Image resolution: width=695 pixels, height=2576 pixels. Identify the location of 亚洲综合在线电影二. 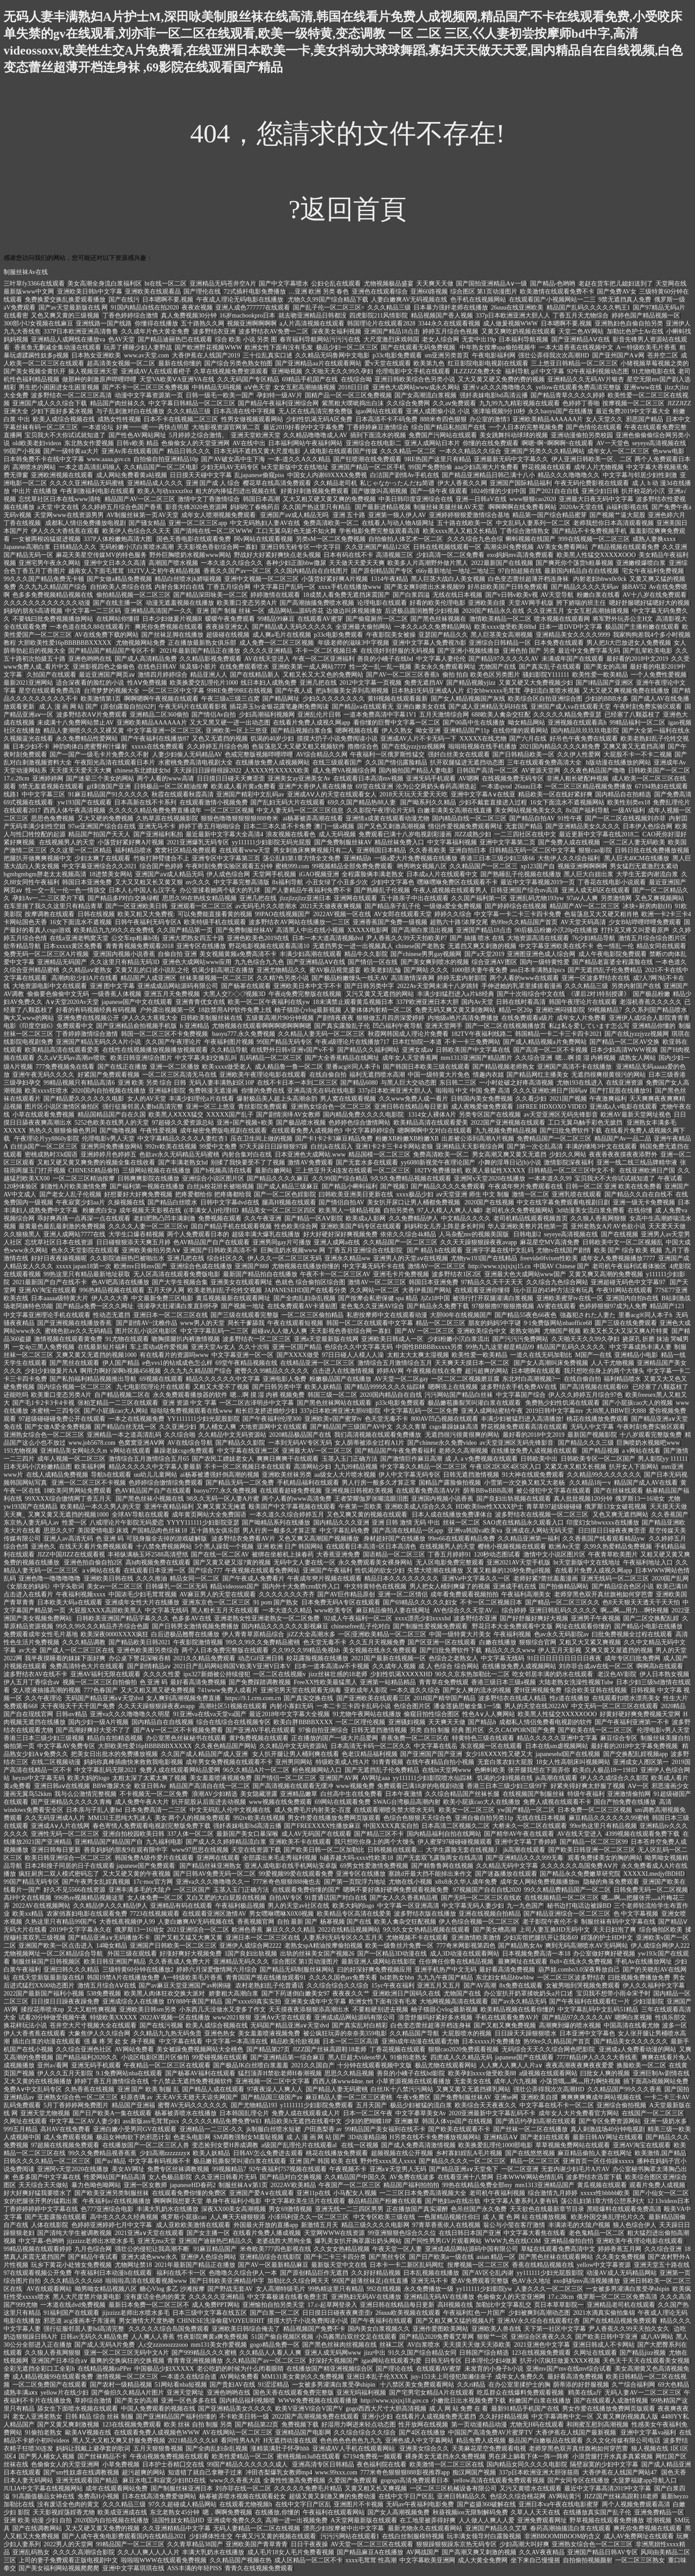
(374, 443).